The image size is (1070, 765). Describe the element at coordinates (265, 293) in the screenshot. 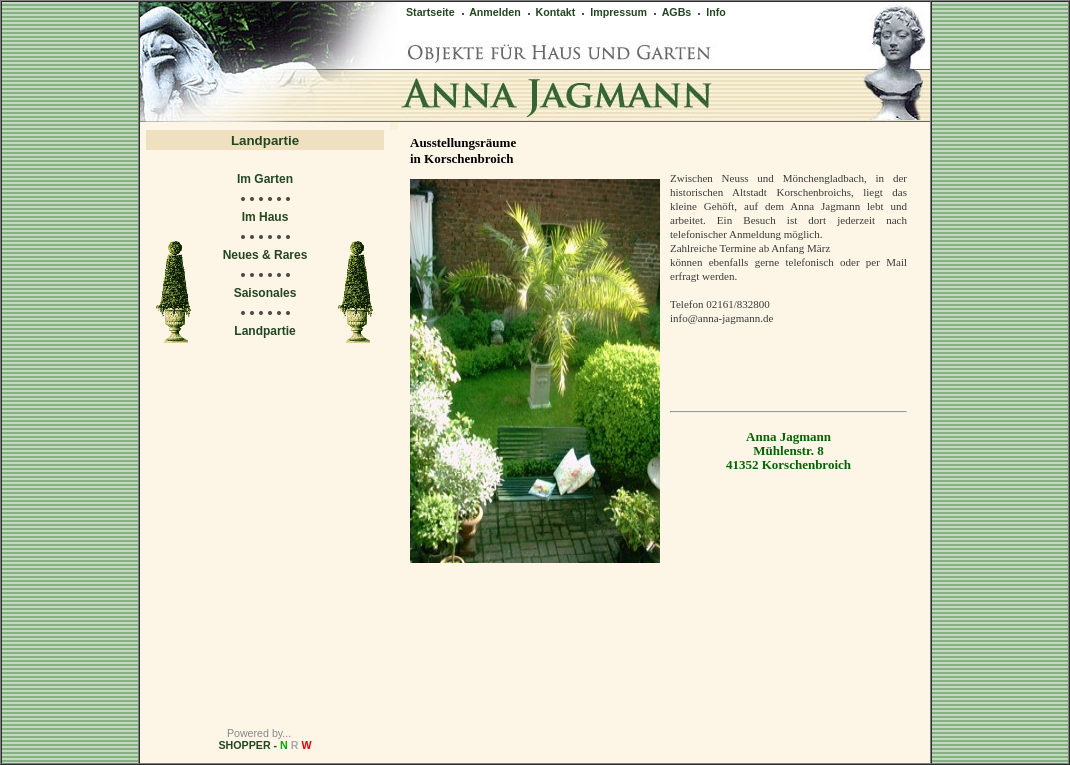

I see `Saisonales` at that location.